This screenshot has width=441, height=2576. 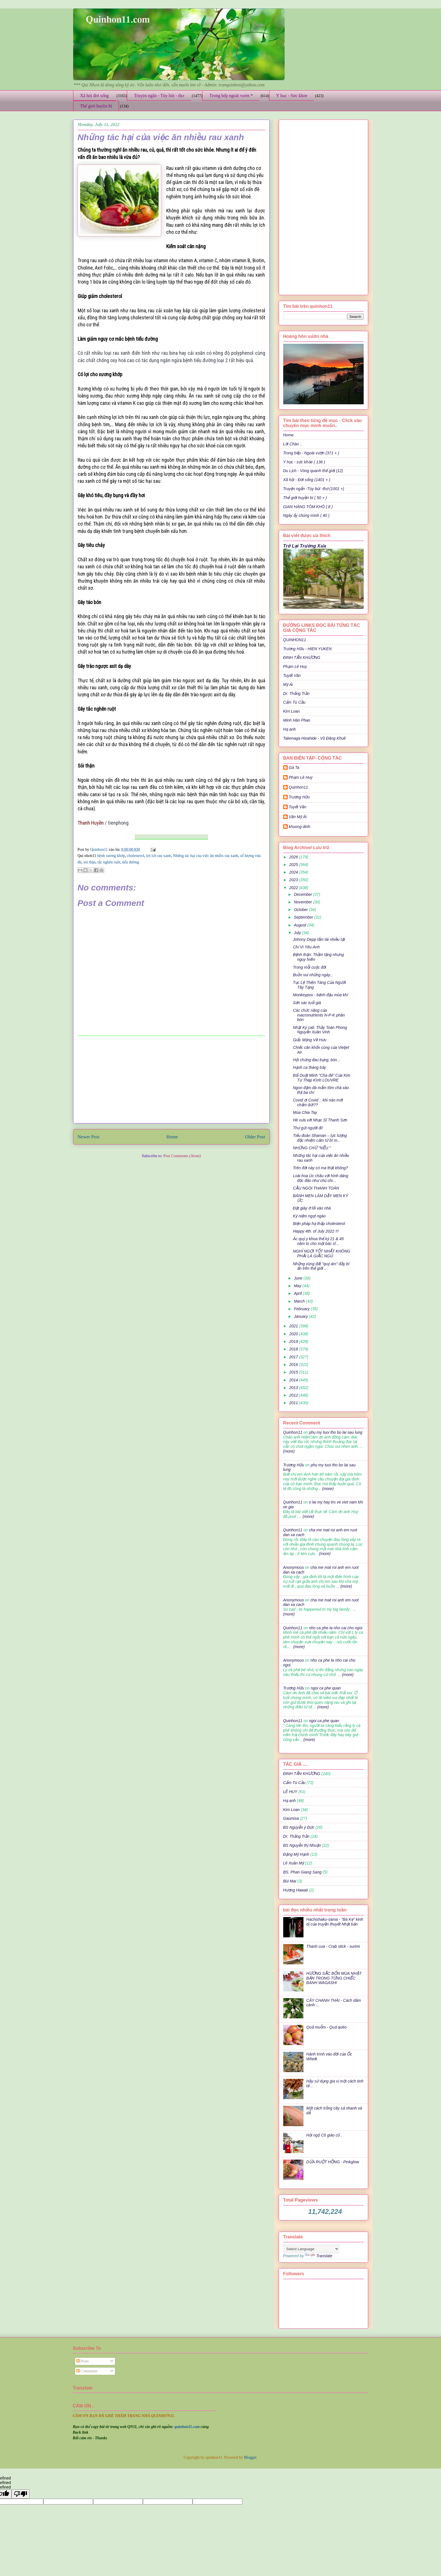 I want to click on 2023, so click(x=294, y=880).